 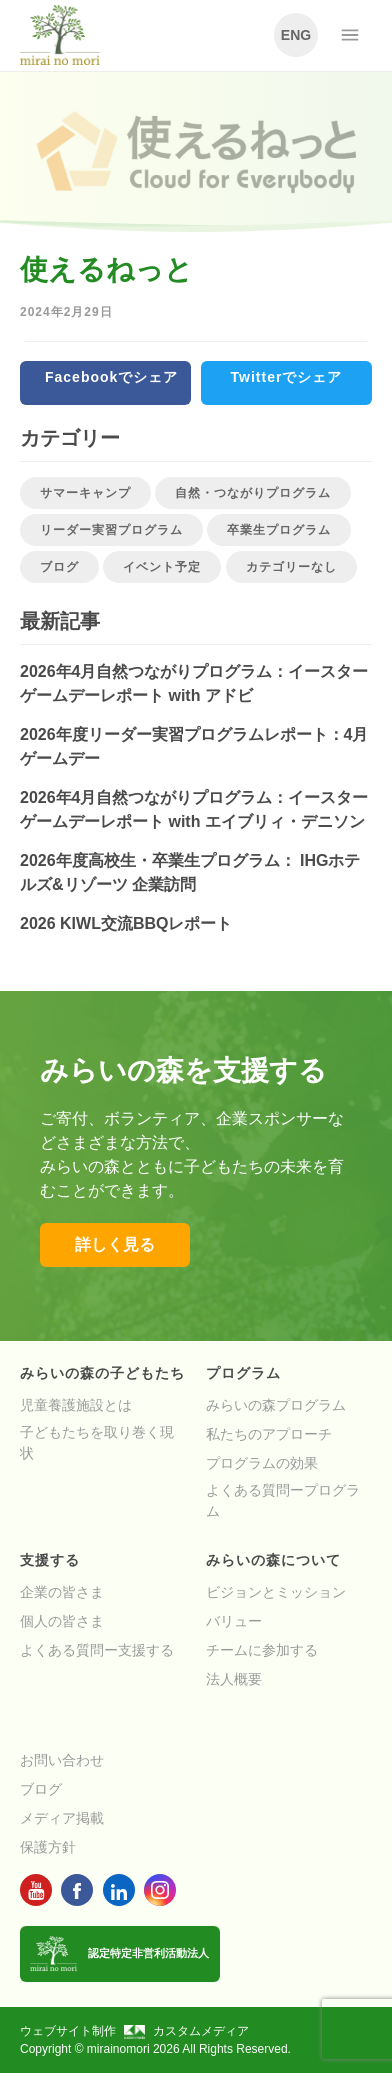 I want to click on よくある質問ー支援する, so click(x=97, y=1650).